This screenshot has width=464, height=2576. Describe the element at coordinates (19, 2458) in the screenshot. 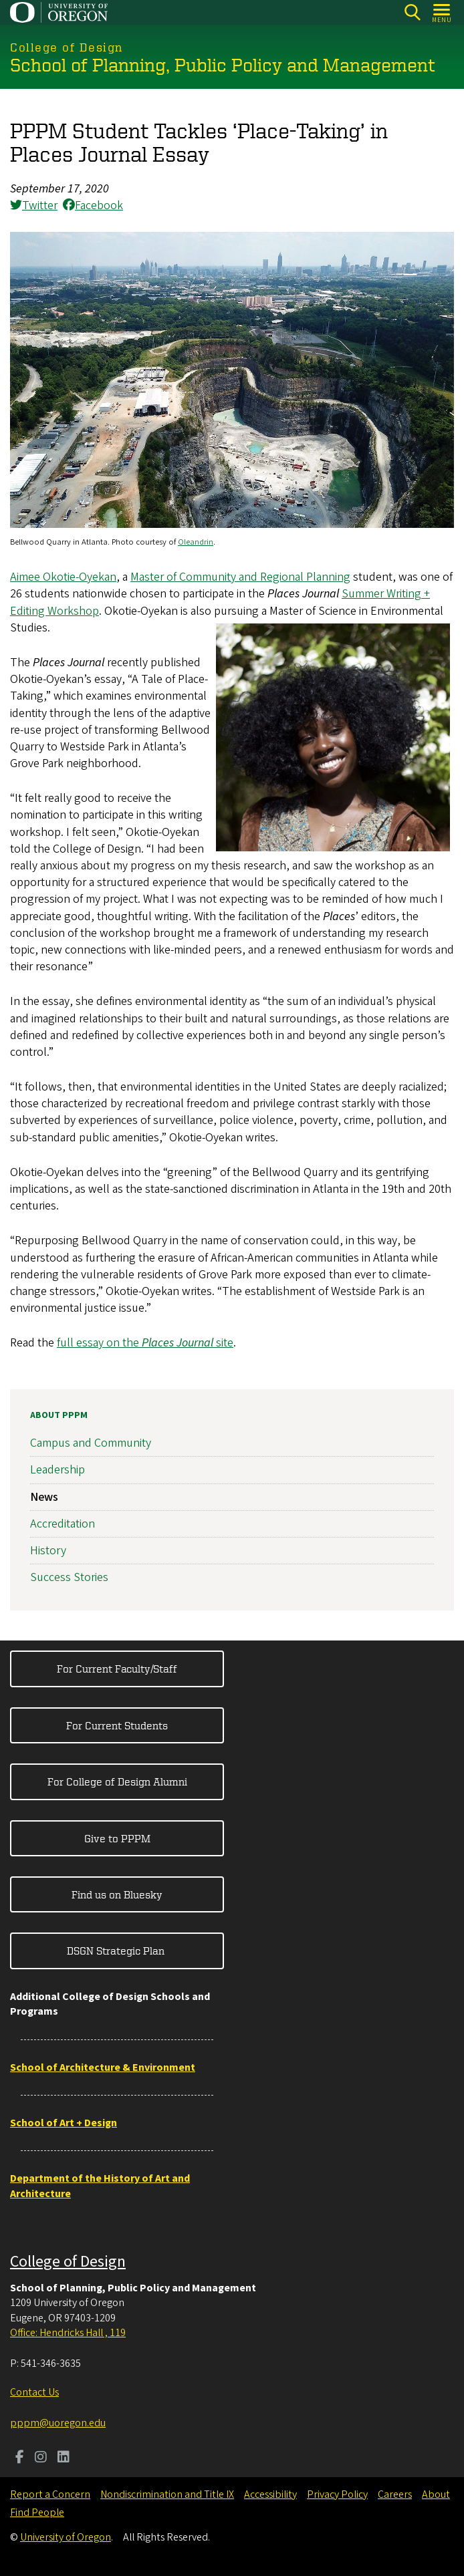

I see `[Visit us on Facebook]` at that location.